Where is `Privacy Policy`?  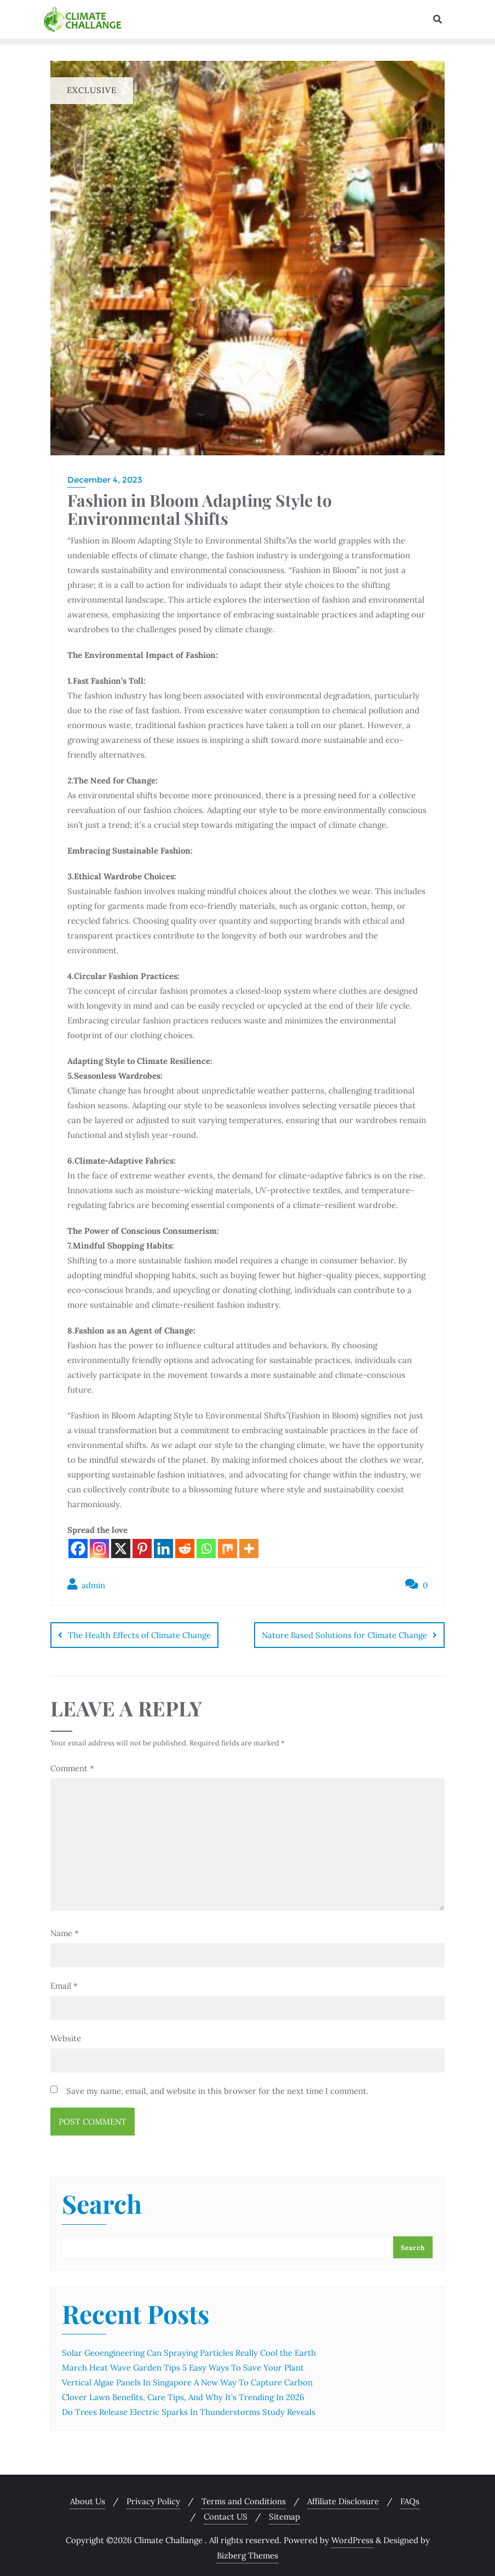 Privacy Policy is located at coordinates (153, 2497).